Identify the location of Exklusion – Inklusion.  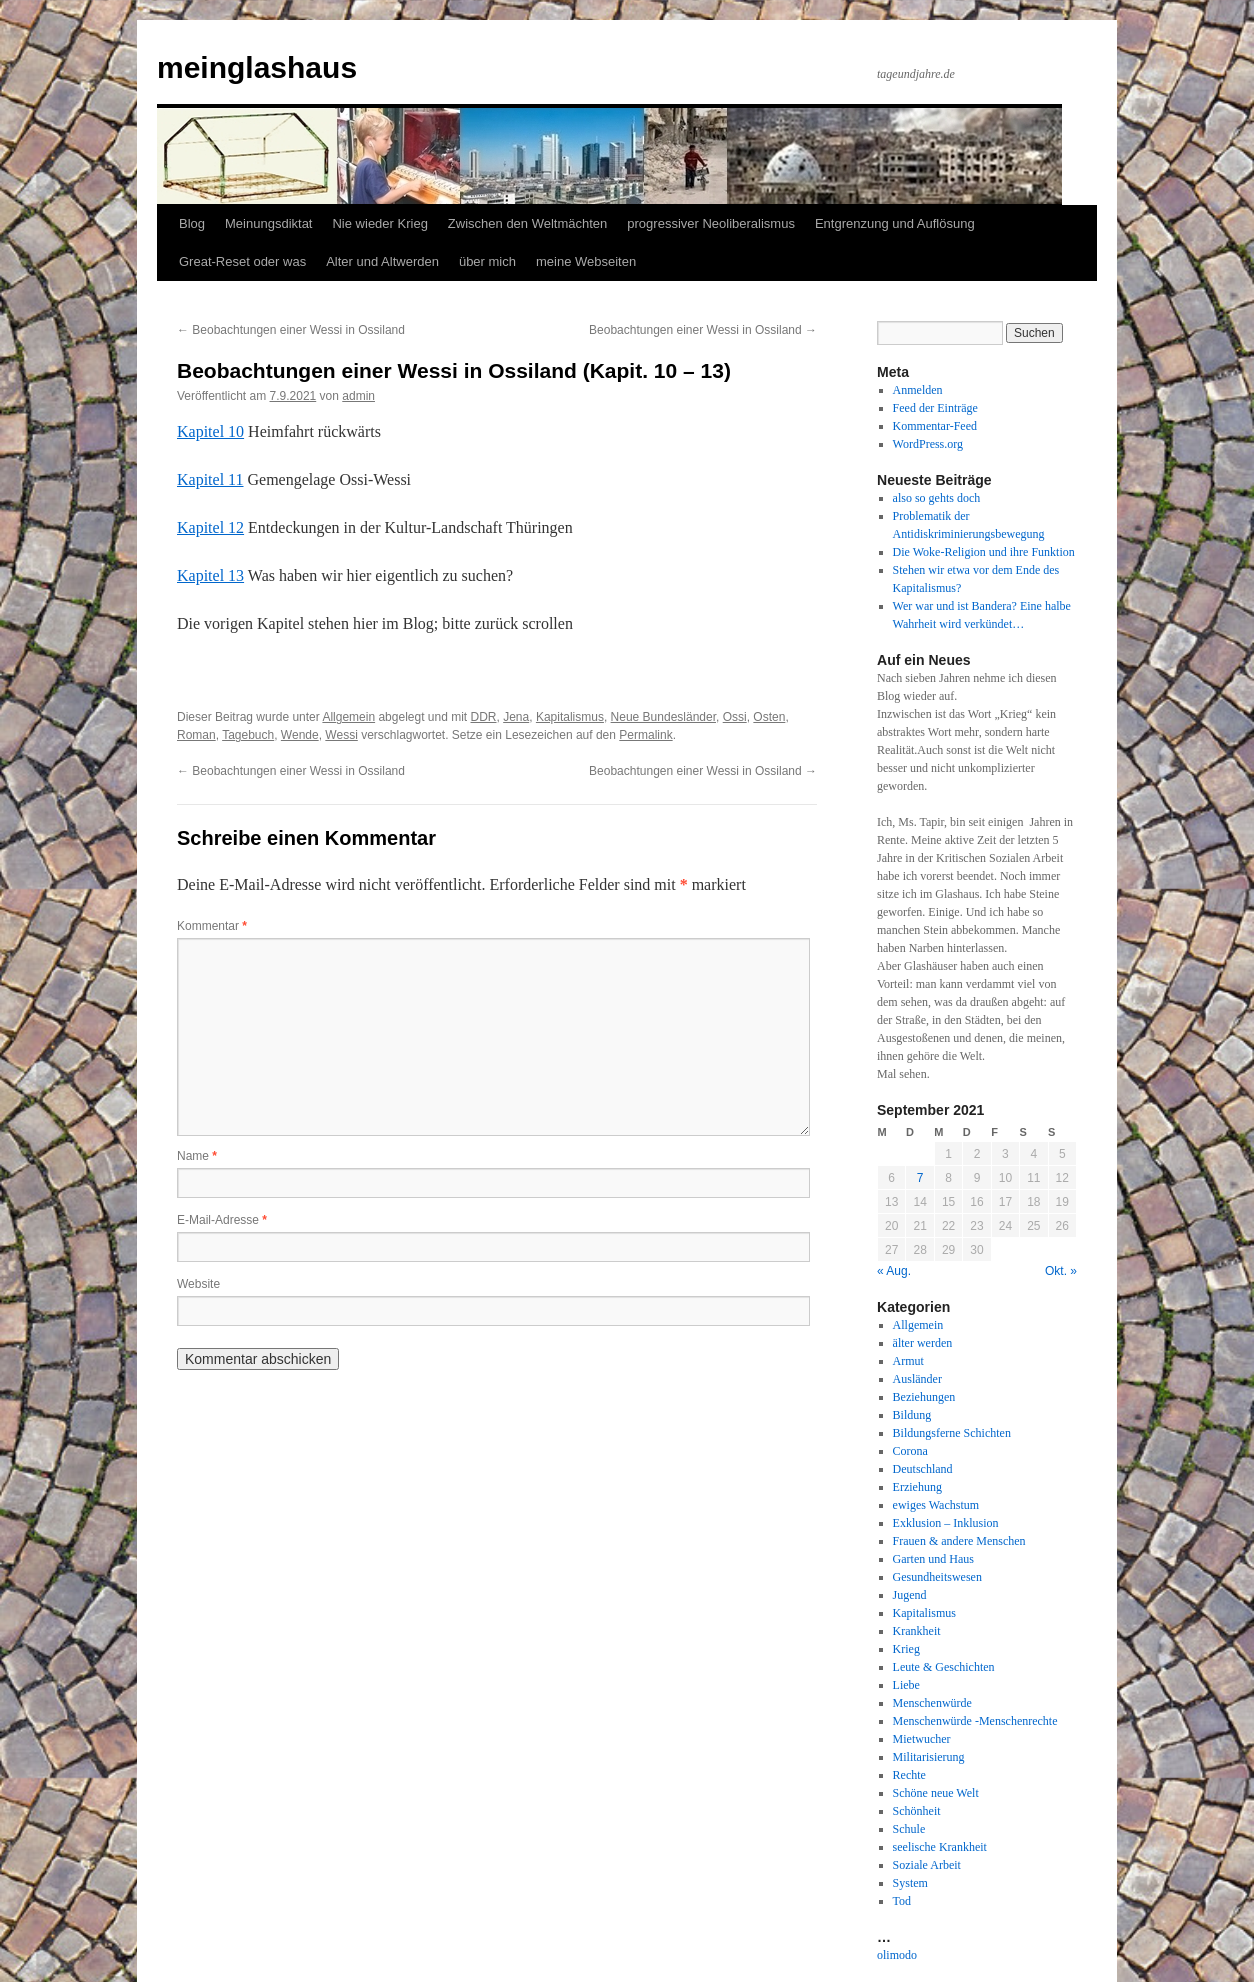
(946, 1523).